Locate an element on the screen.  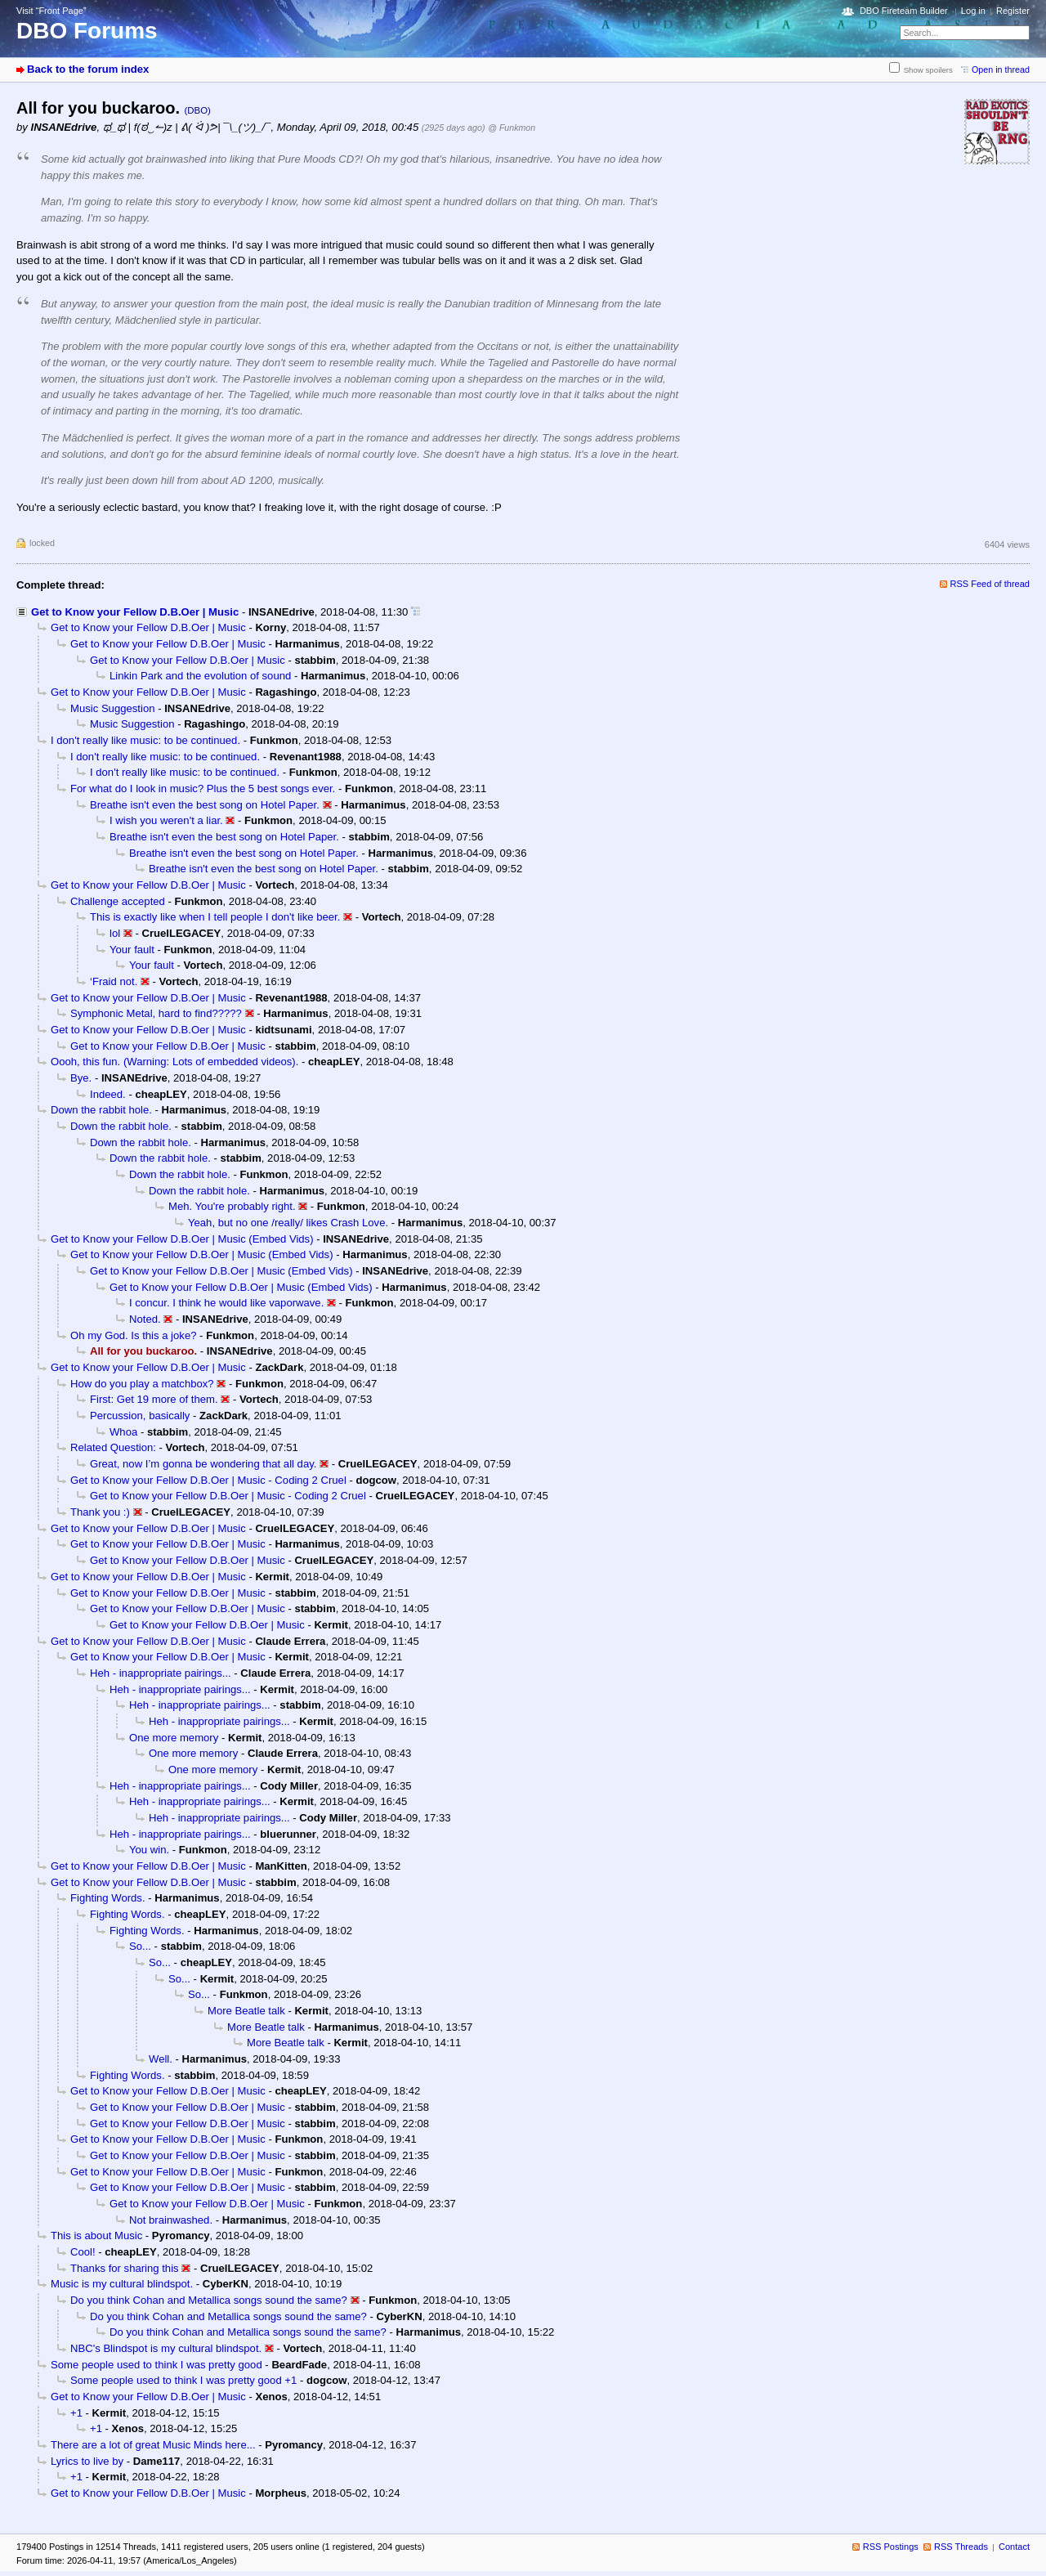
Show spoilers is located at coordinates (928, 69).